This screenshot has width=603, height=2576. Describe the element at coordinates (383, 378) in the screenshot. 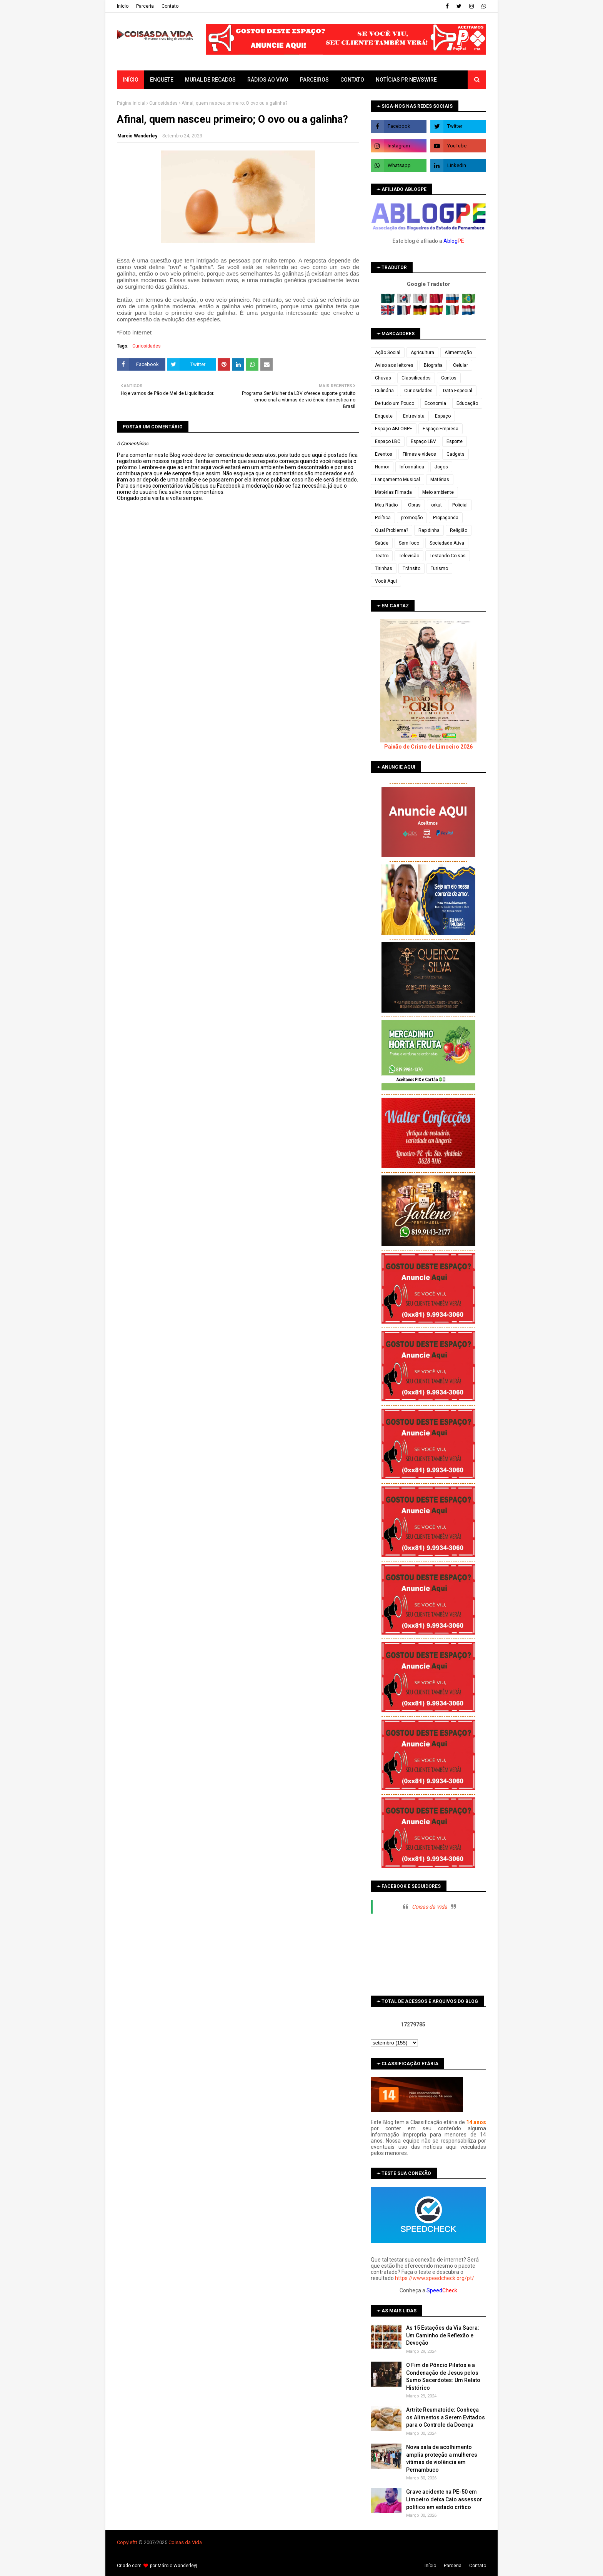

I see `Chuvas` at that location.